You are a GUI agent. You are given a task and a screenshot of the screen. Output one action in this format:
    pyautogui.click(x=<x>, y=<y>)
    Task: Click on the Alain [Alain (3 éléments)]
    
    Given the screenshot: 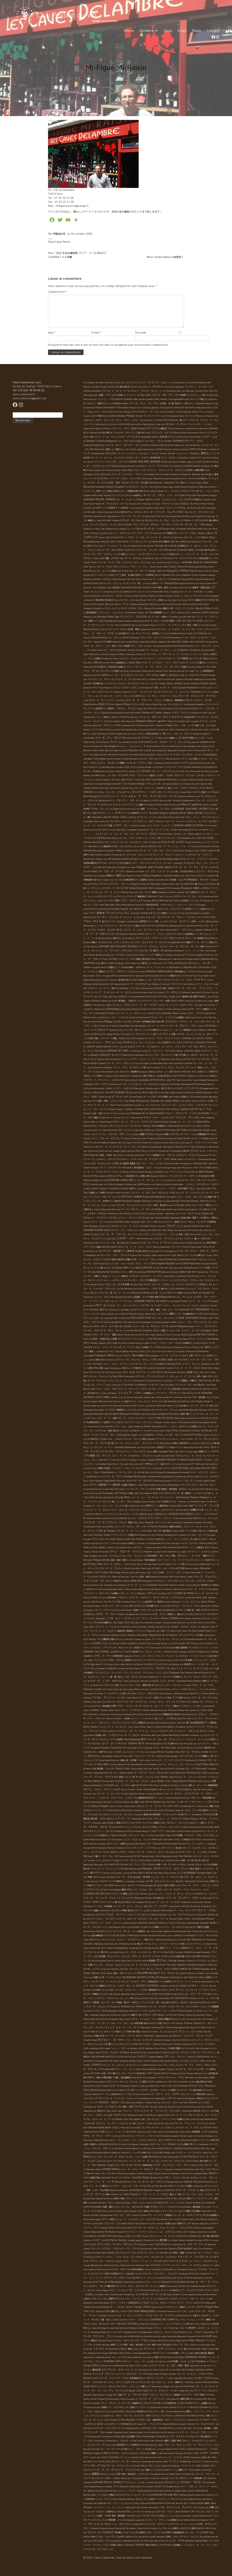 What is the action you would take?
    pyautogui.click(x=90, y=1856)
    